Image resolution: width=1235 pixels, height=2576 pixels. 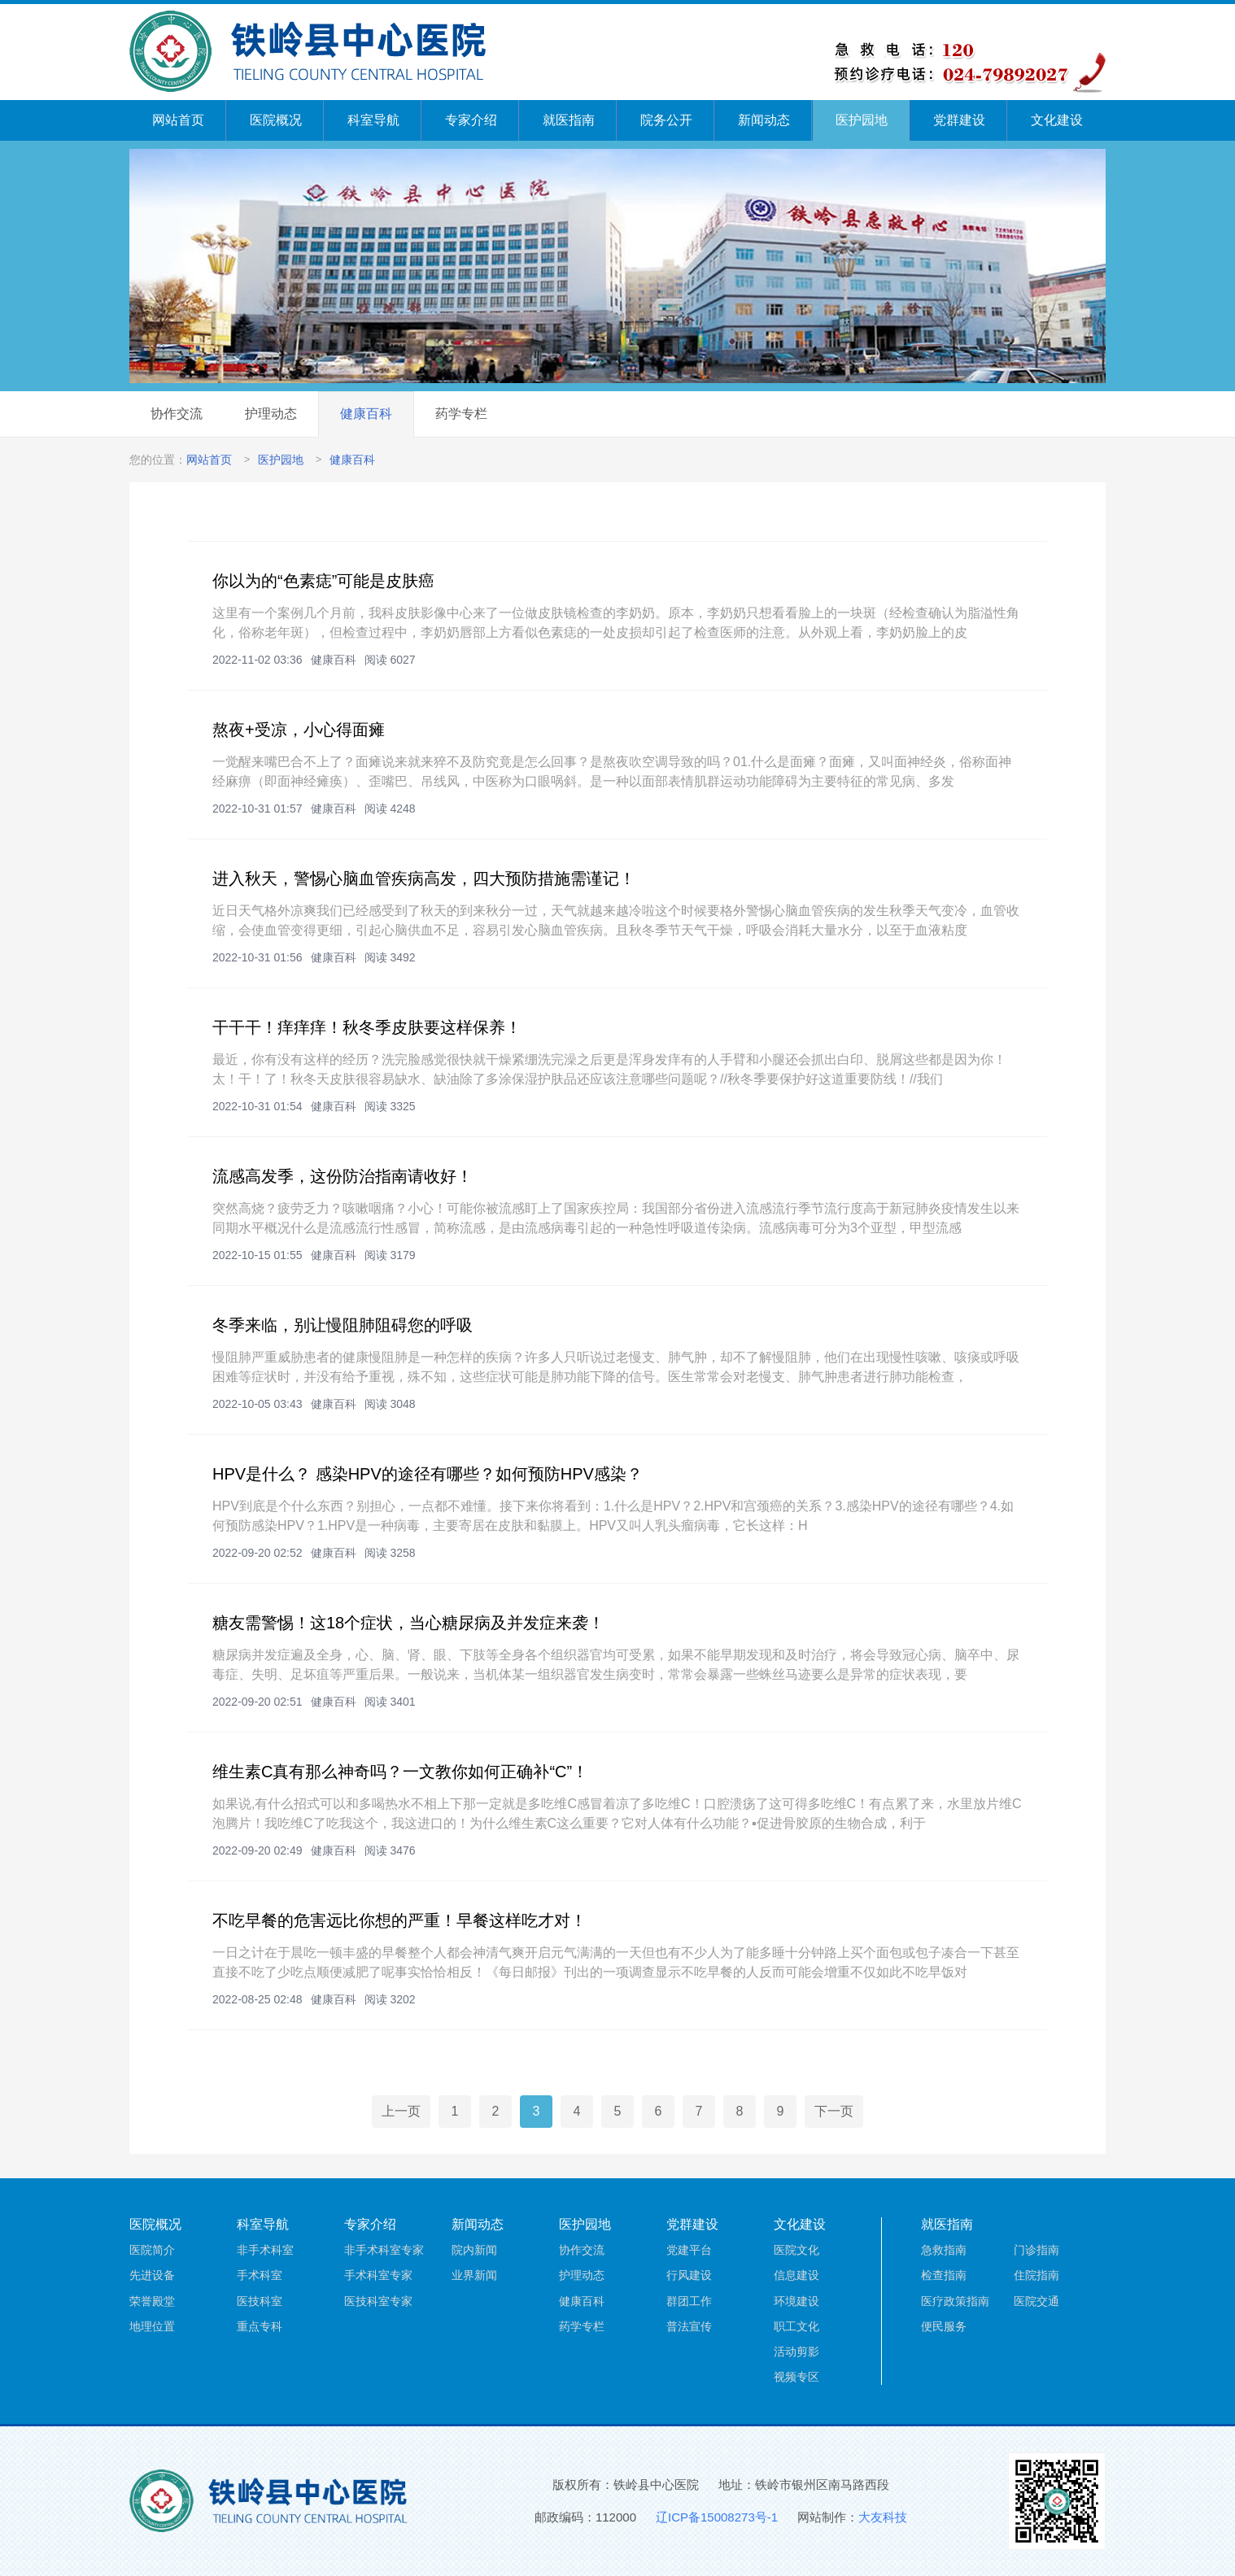 What do you see at coordinates (378, 2301) in the screenshot?
I see `医技科室专家` at bounding box center [378, 2301].